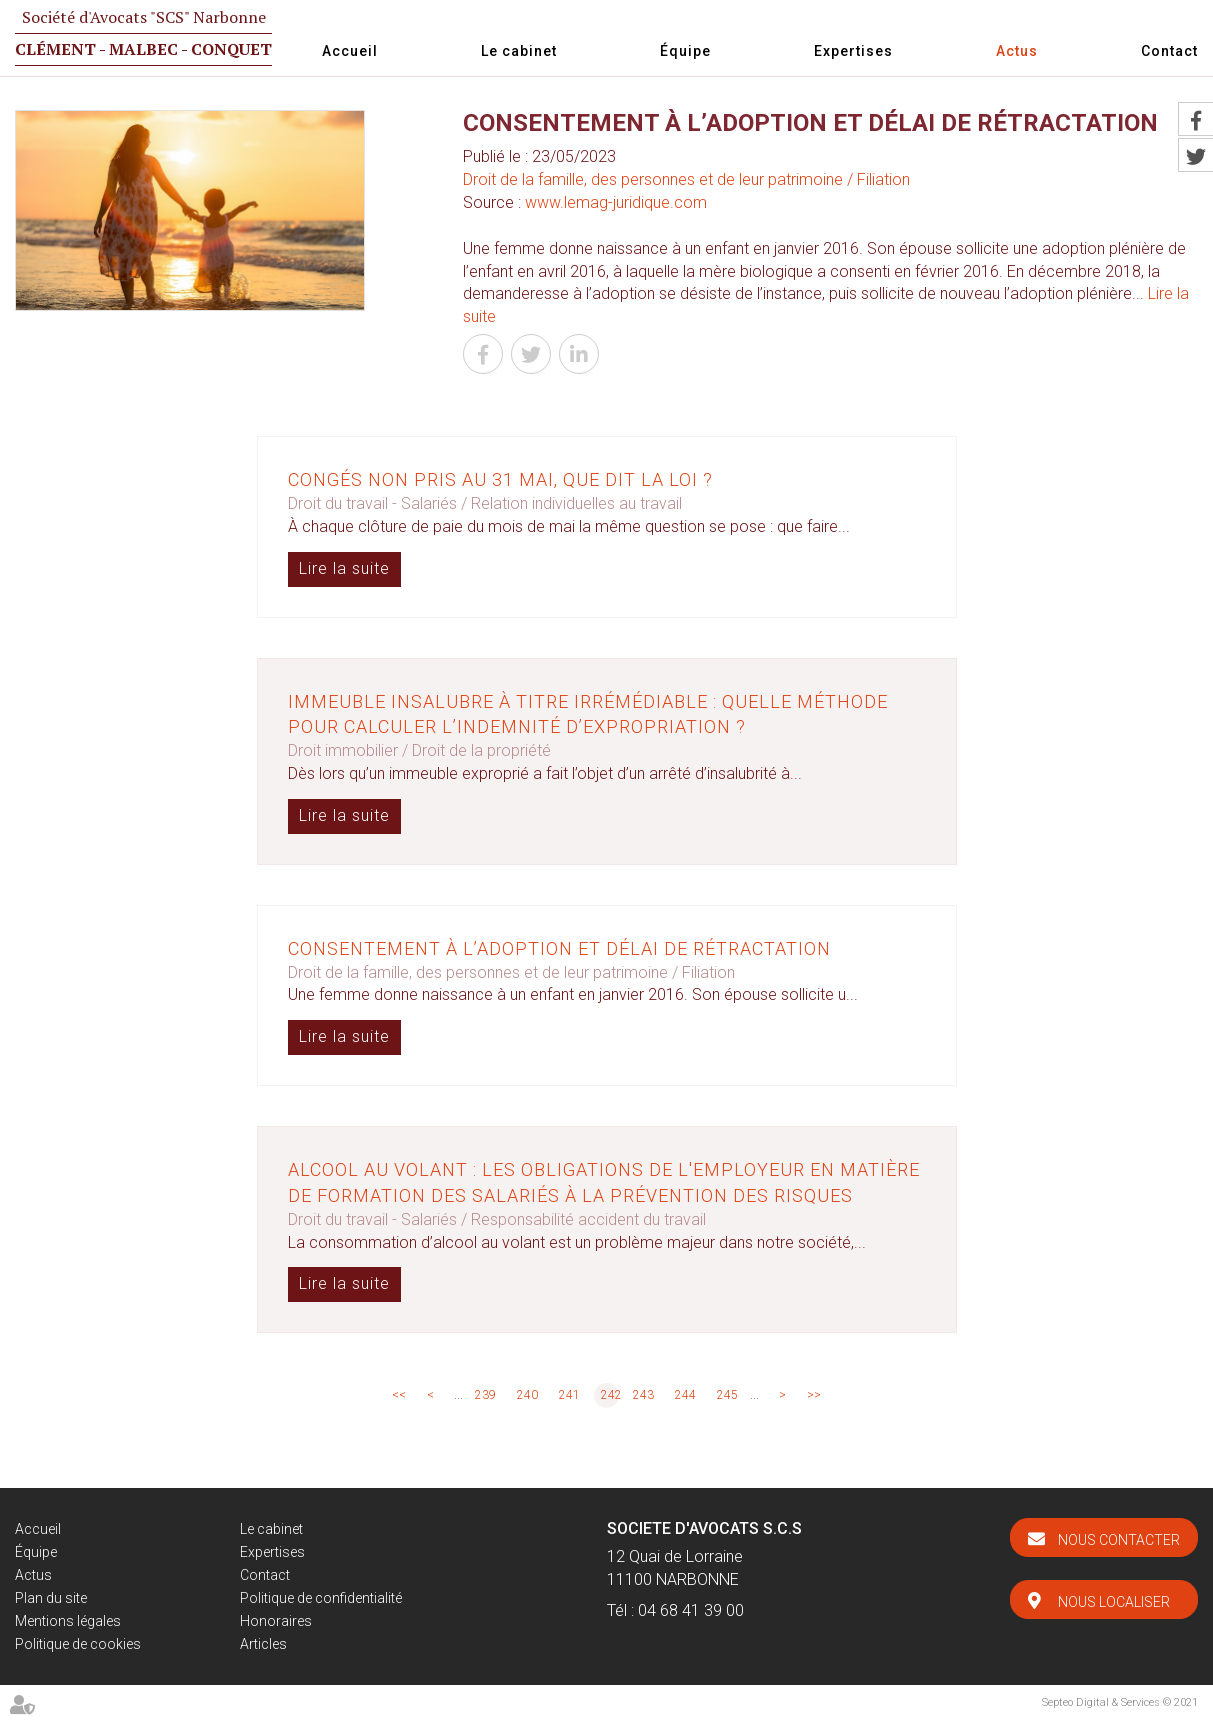 This screenshot has width=1213, height=1726. Describe the element at coordinates (1169, 51) in the screenshot. I see `Contact` at that location.